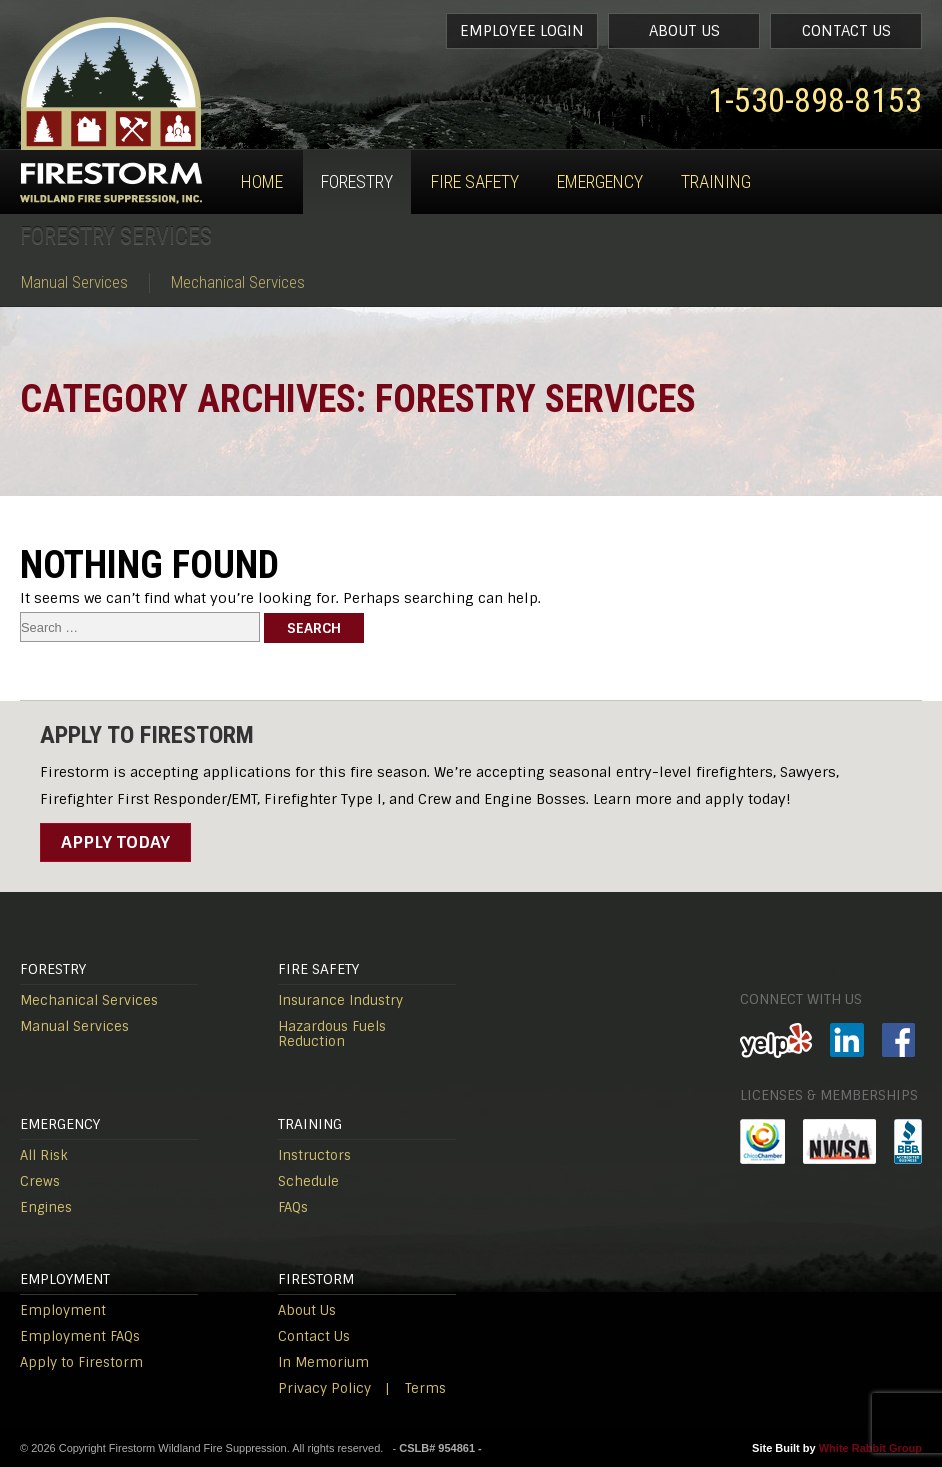 The image size is (942, 1467). What do you see at coordinates (846, 31) in the screenshot?
I see `Contact Us` at bounding box center [846, 31].